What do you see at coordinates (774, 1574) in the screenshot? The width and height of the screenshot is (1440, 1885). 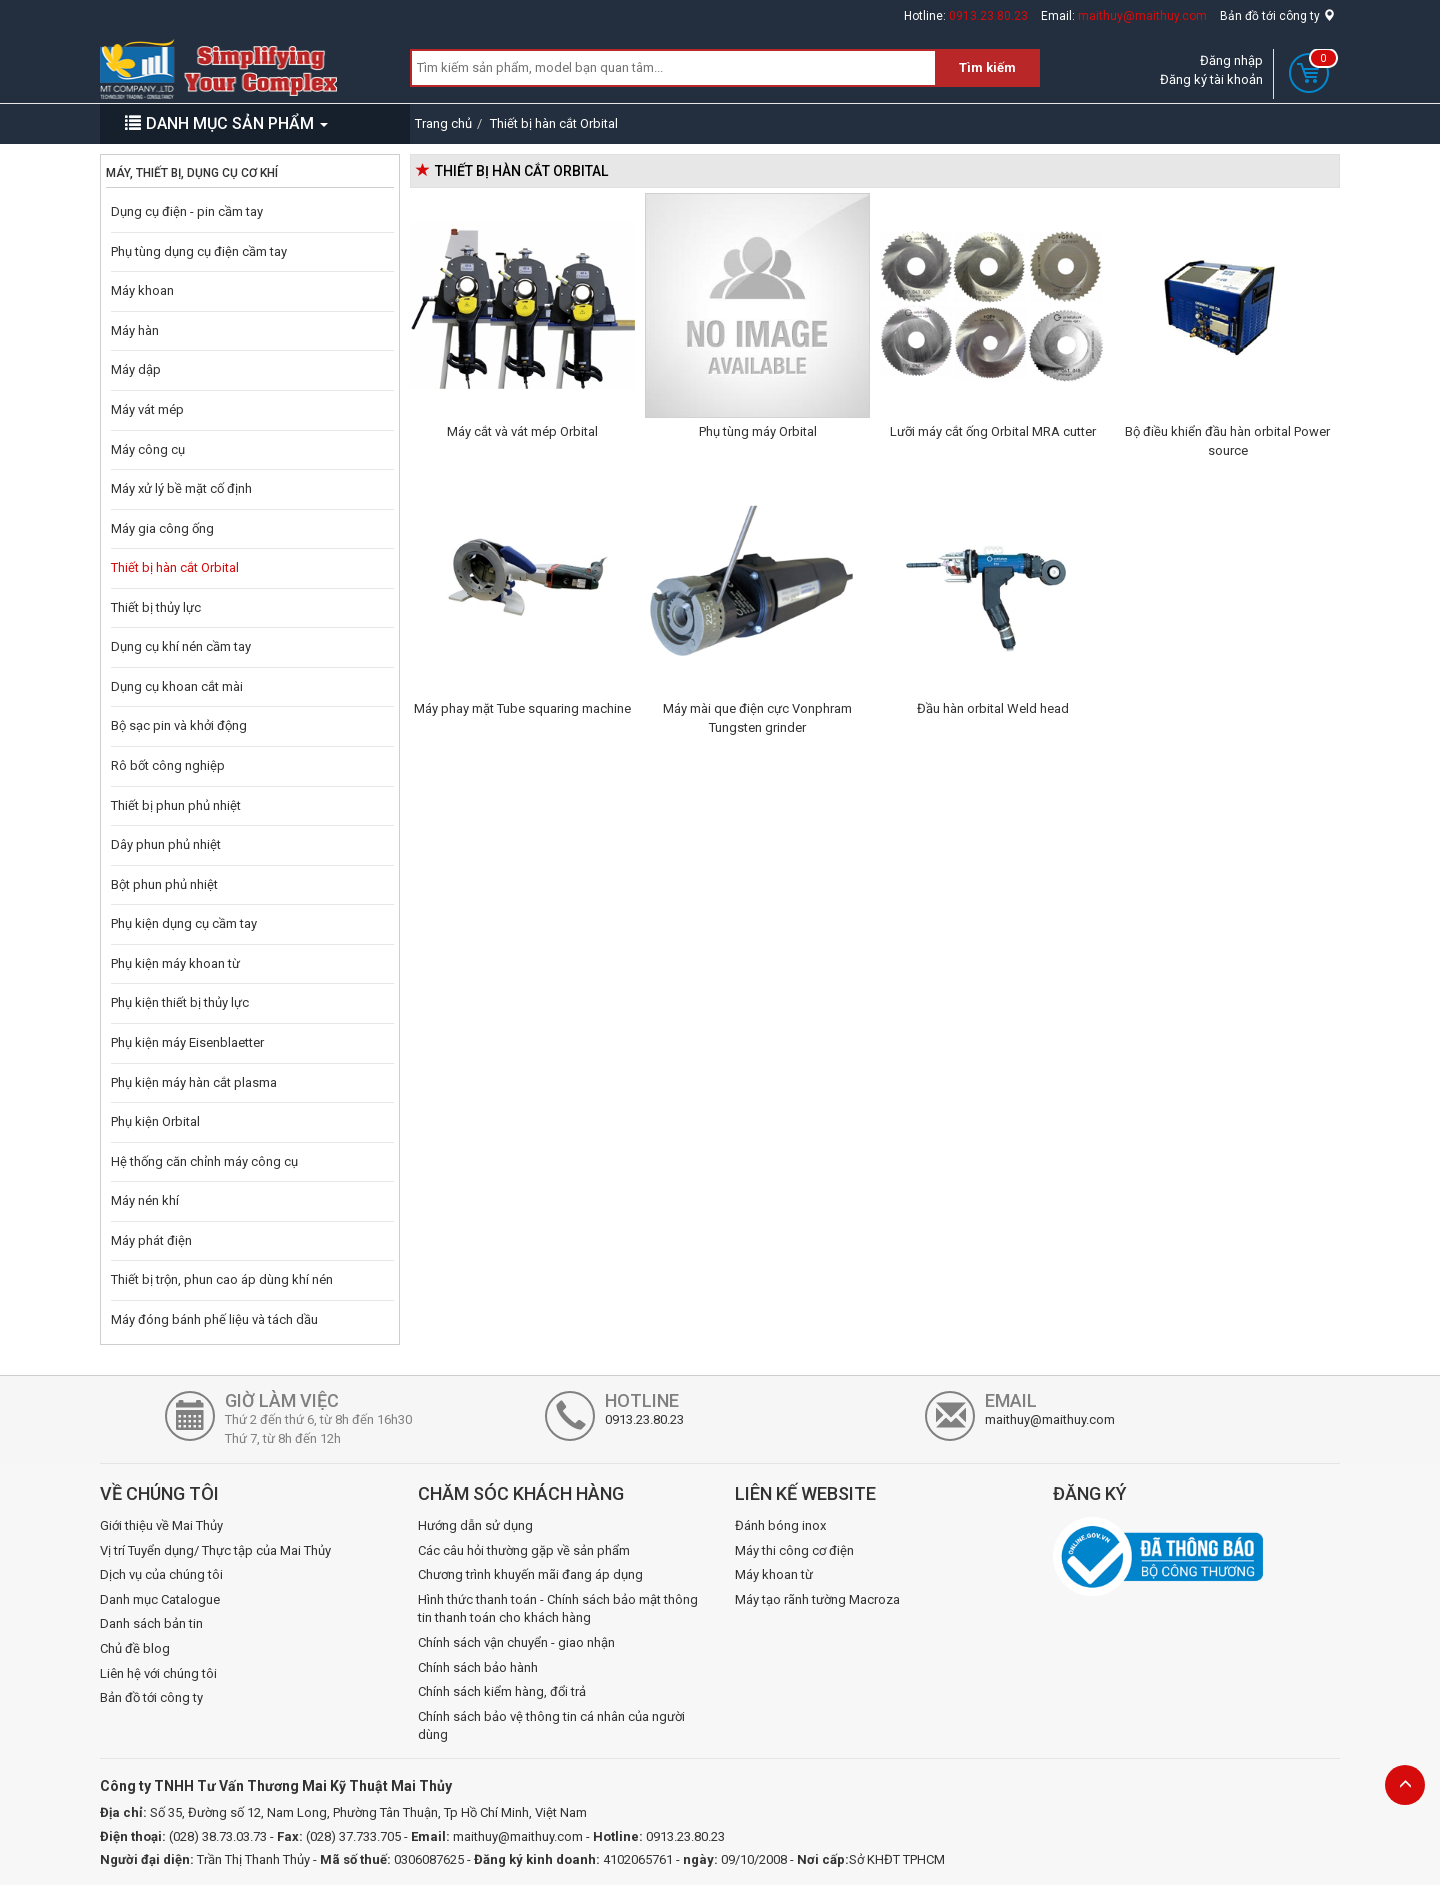 I see `Máy khoan từ` at bounding box center [774, 1574].